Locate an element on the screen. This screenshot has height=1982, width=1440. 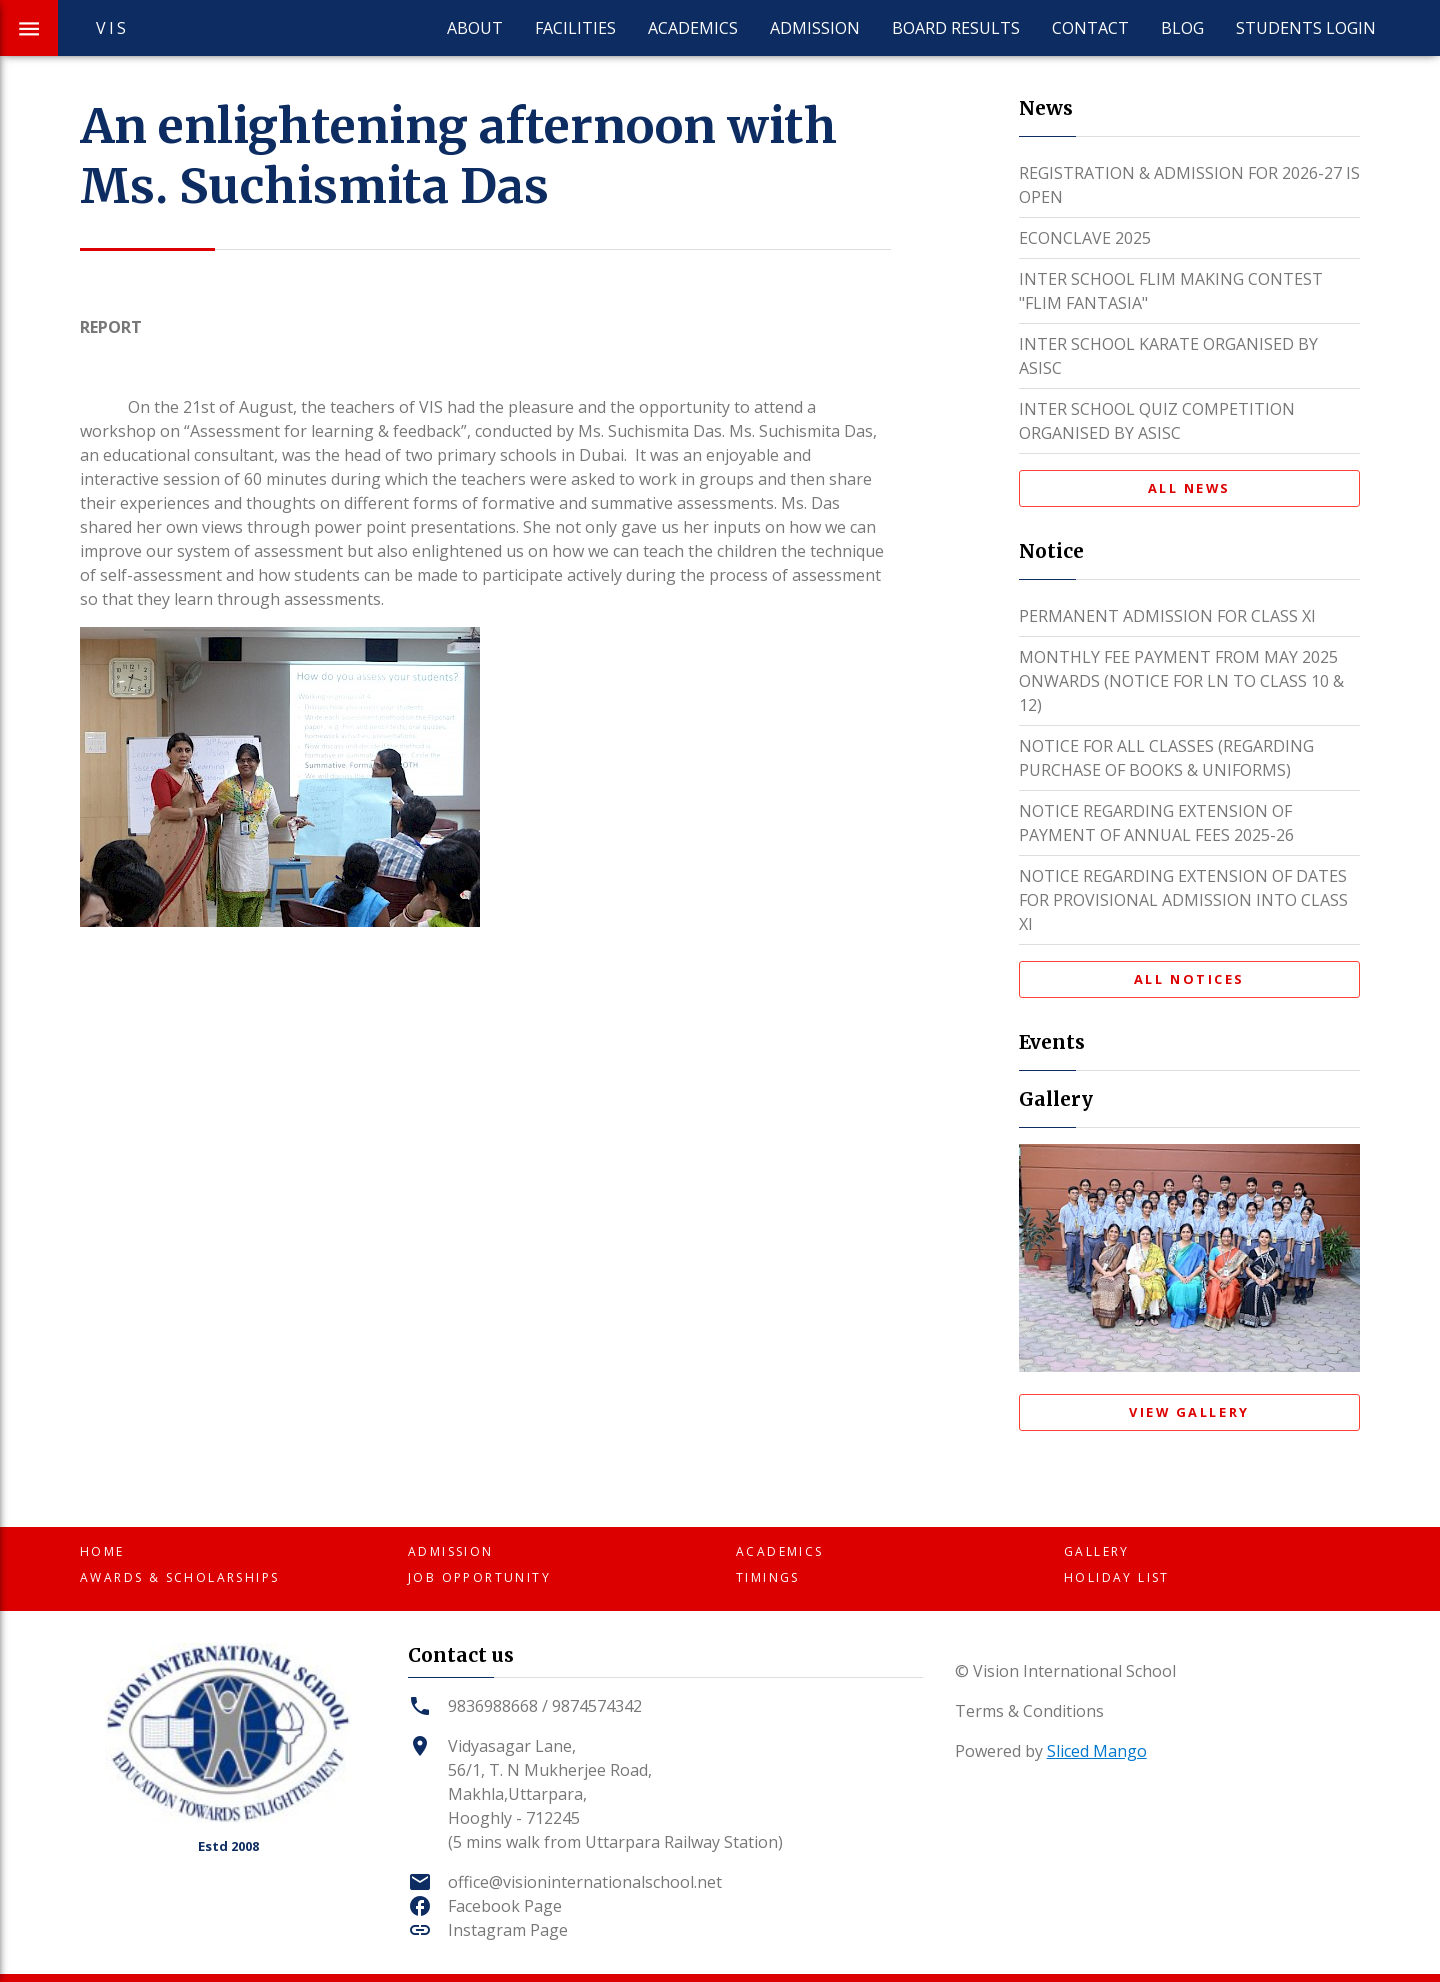
Facebook Page is located at coordinates (505, 1906).